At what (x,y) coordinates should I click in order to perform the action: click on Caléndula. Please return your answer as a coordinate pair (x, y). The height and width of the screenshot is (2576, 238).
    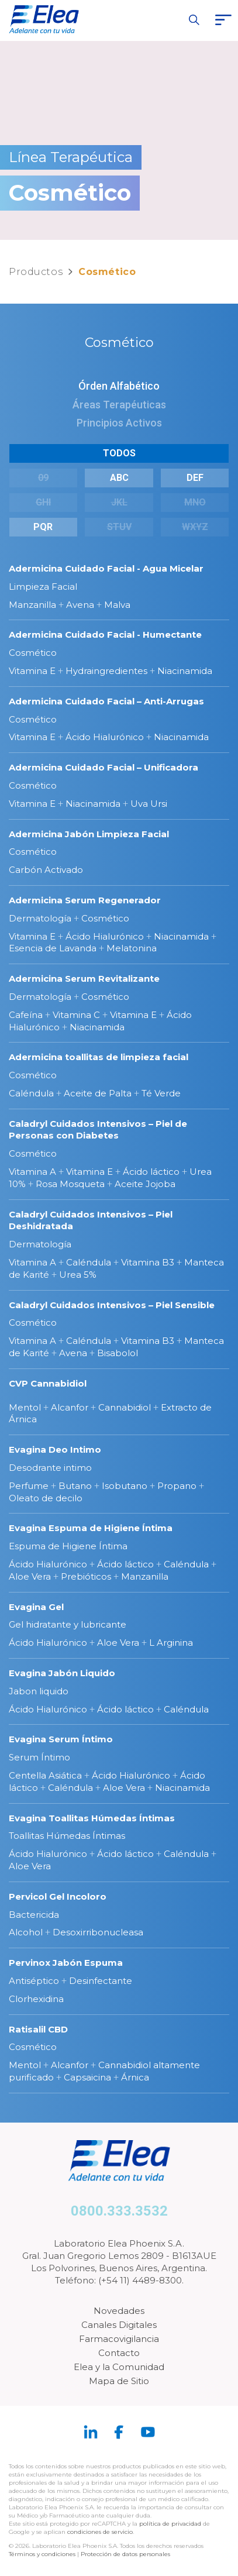
    Looking at the image, I should click on (31, 1093).